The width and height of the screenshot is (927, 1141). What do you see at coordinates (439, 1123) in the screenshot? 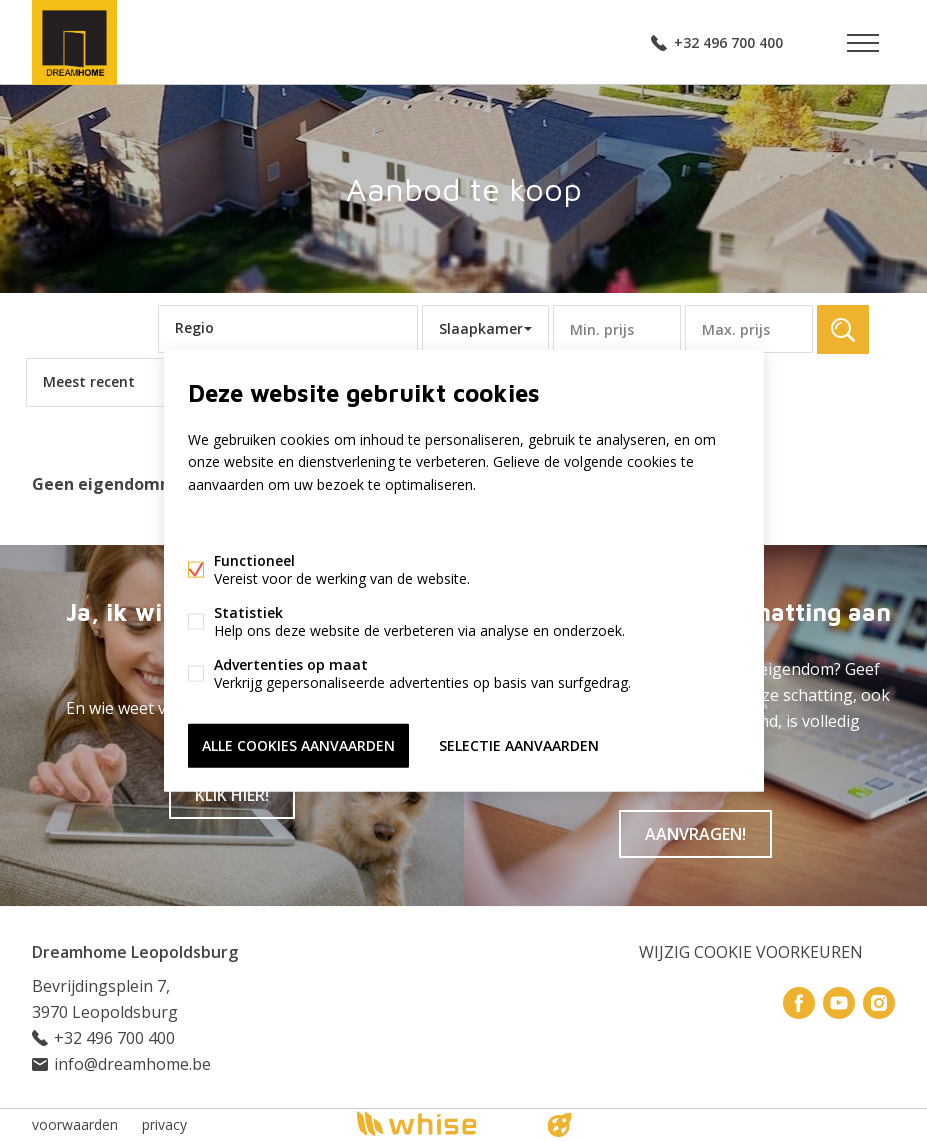
I see `powered by Whise` at bounding box center [439, 1123].